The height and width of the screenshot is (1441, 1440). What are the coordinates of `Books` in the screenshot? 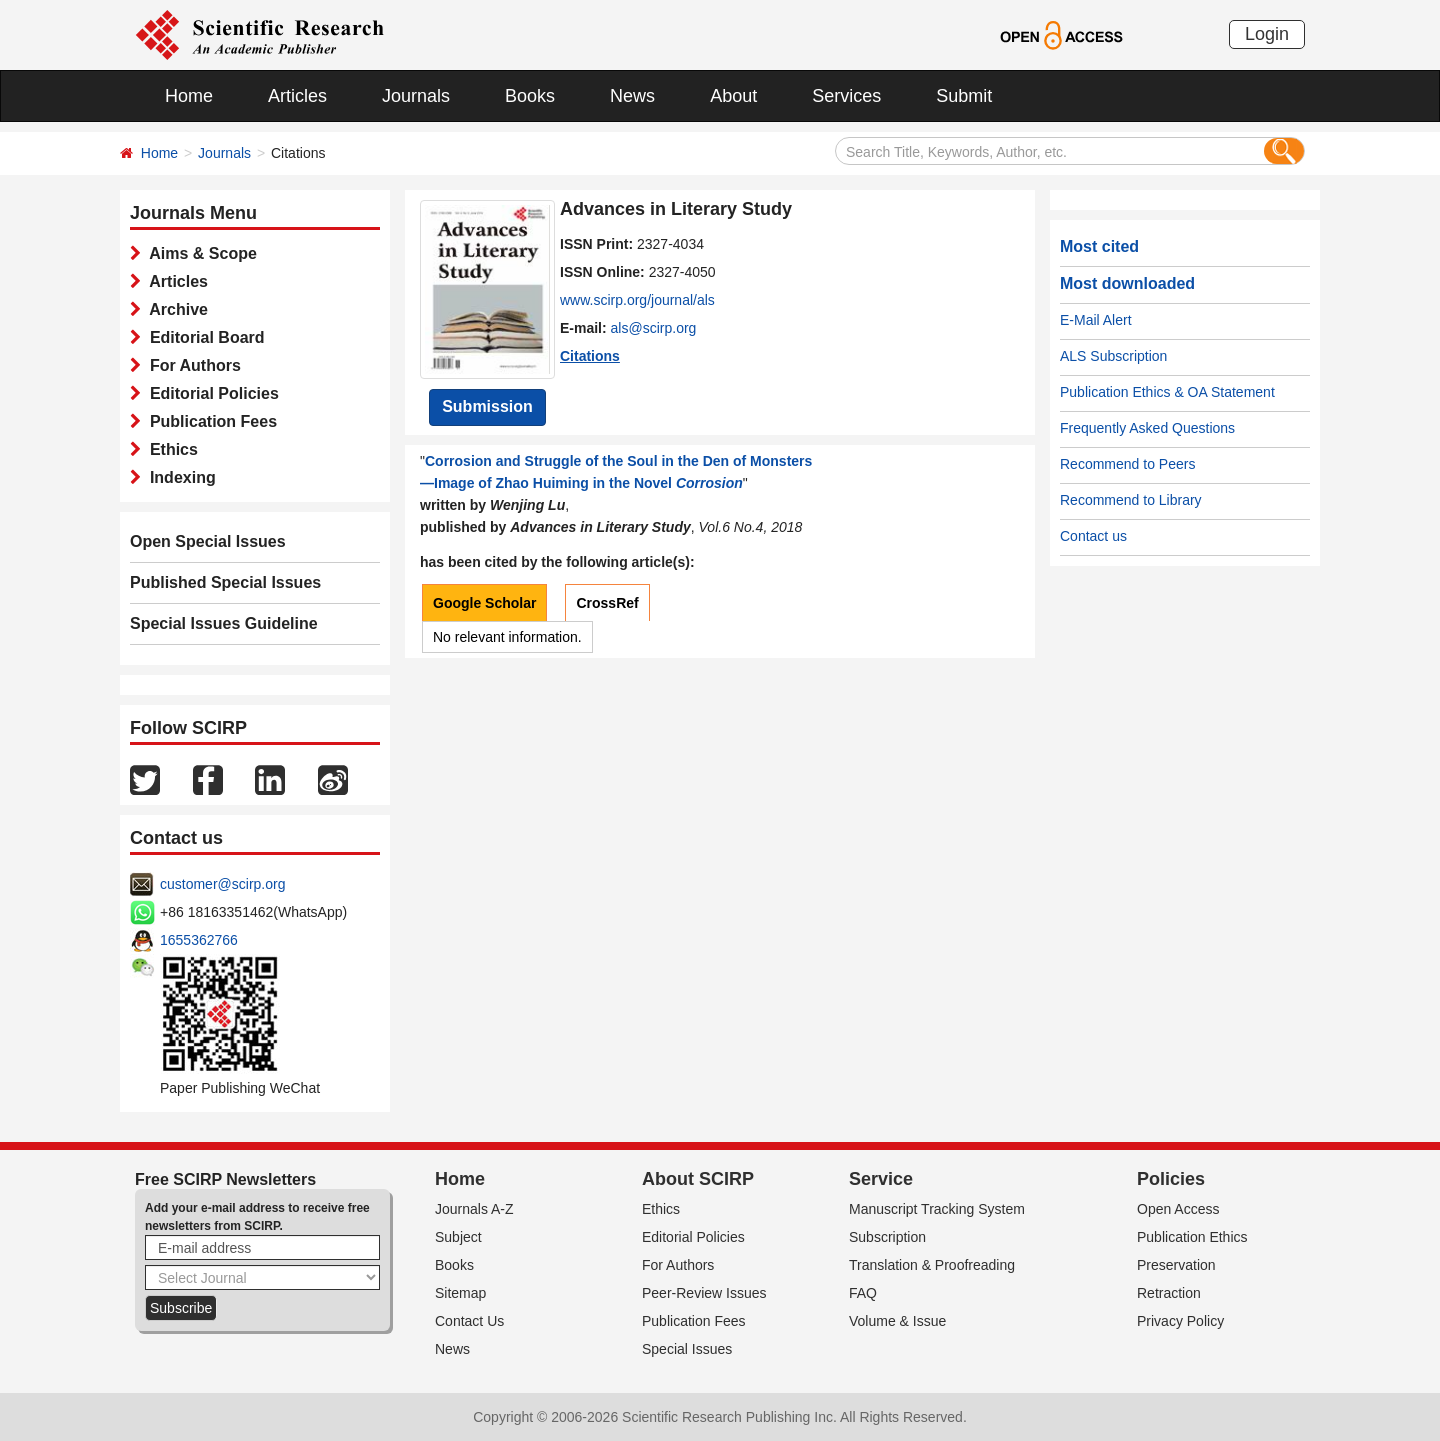 It's located at (530, 96).